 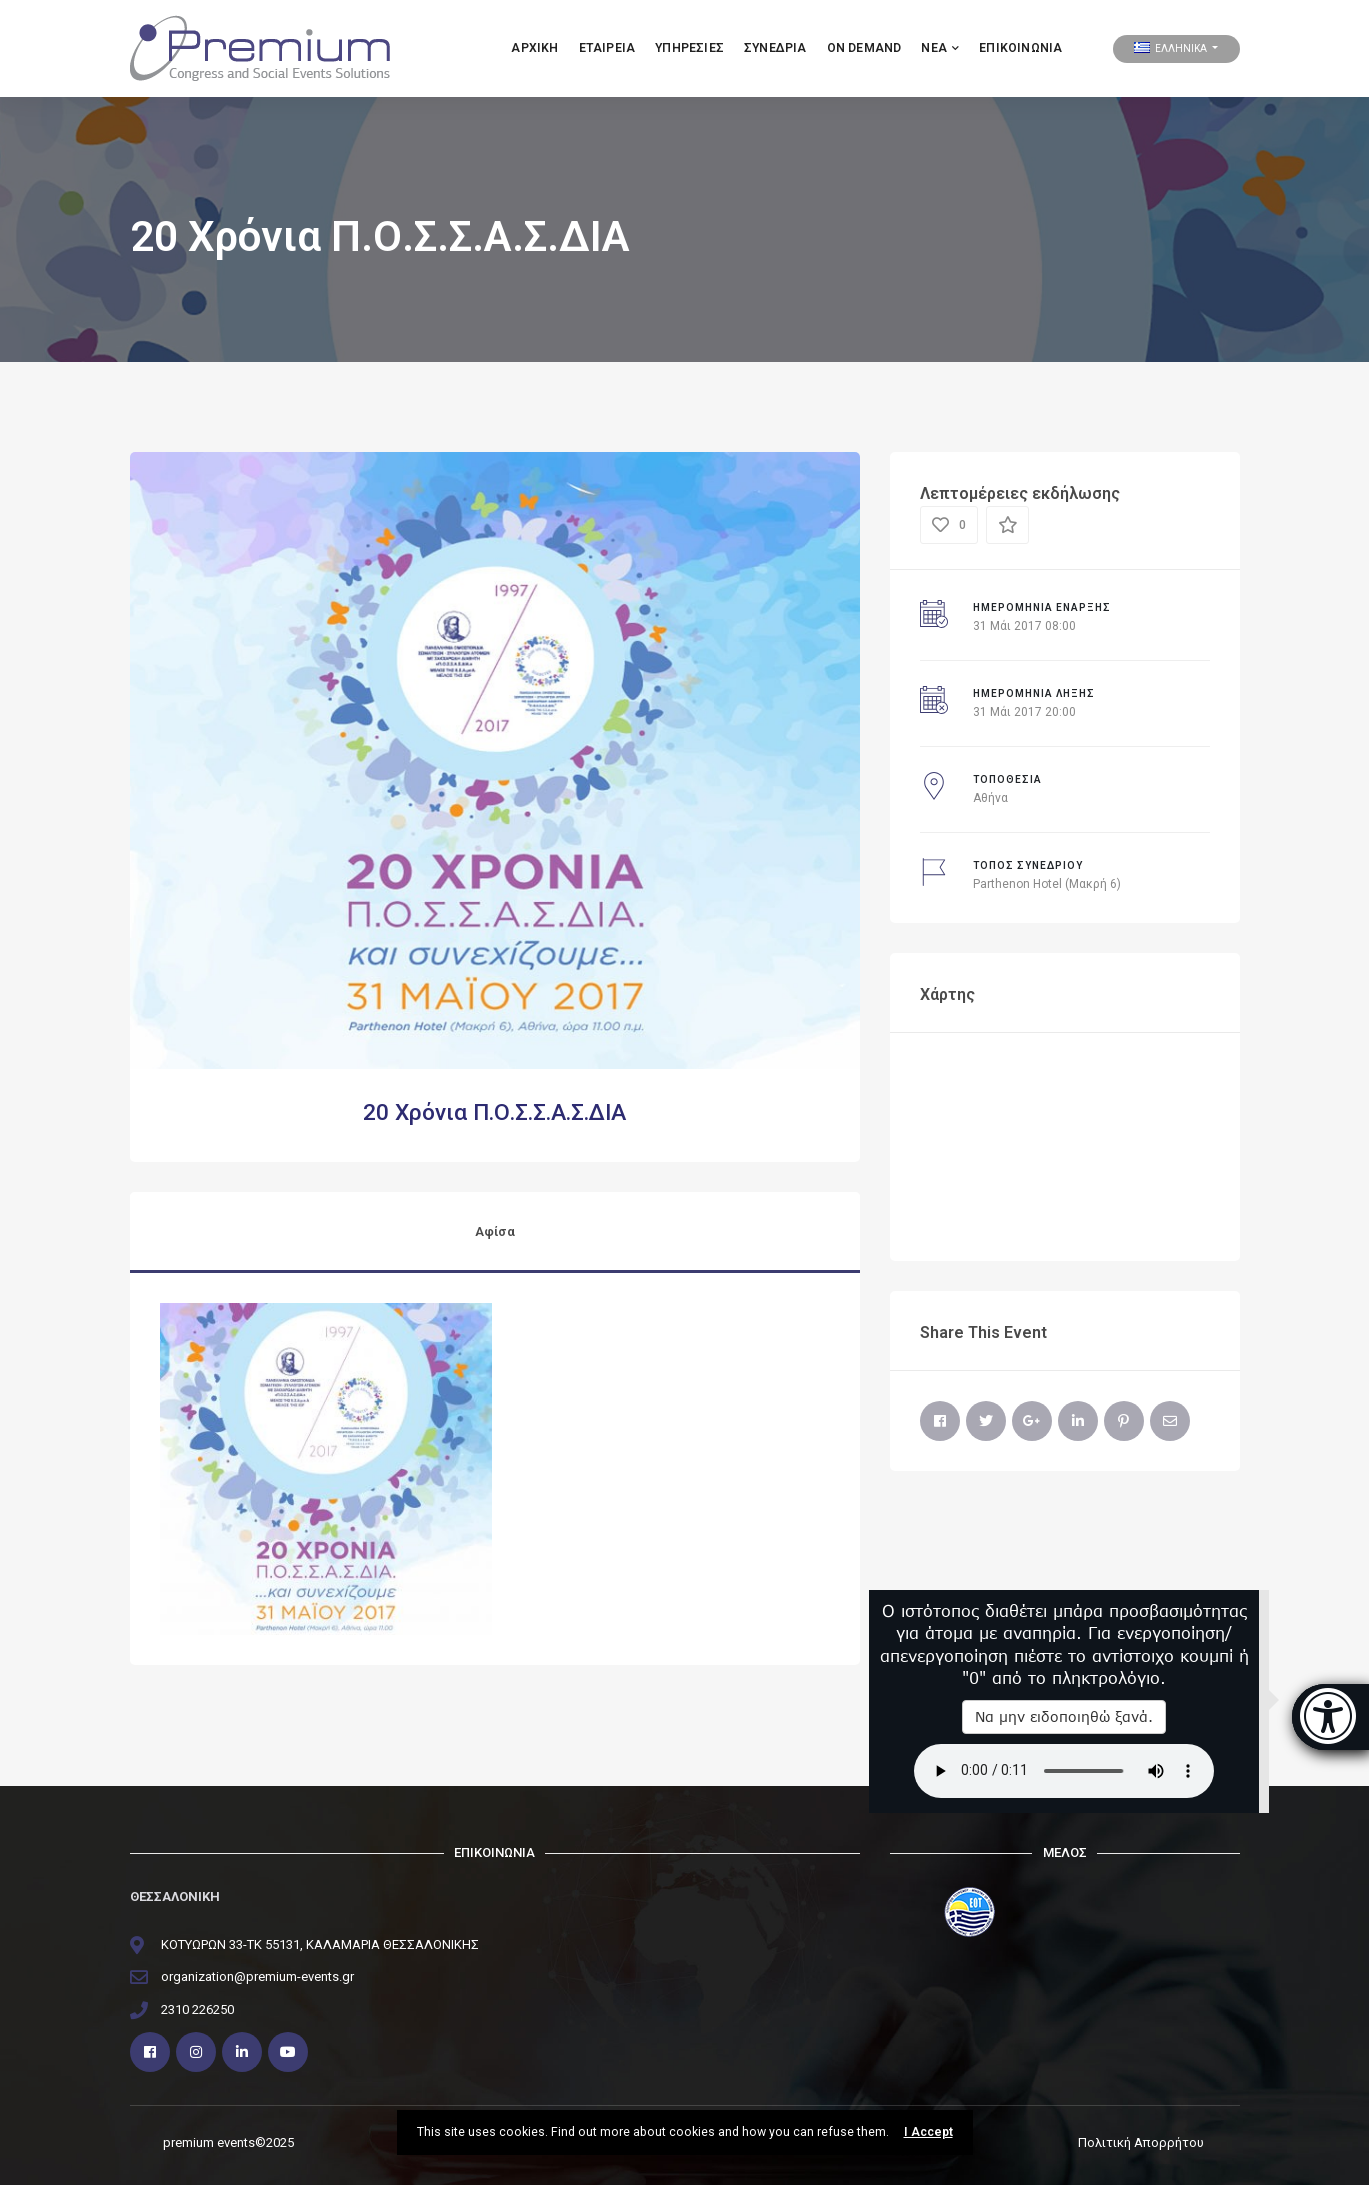 I want to click on Εταιρεια, so click(x=607, y=48).